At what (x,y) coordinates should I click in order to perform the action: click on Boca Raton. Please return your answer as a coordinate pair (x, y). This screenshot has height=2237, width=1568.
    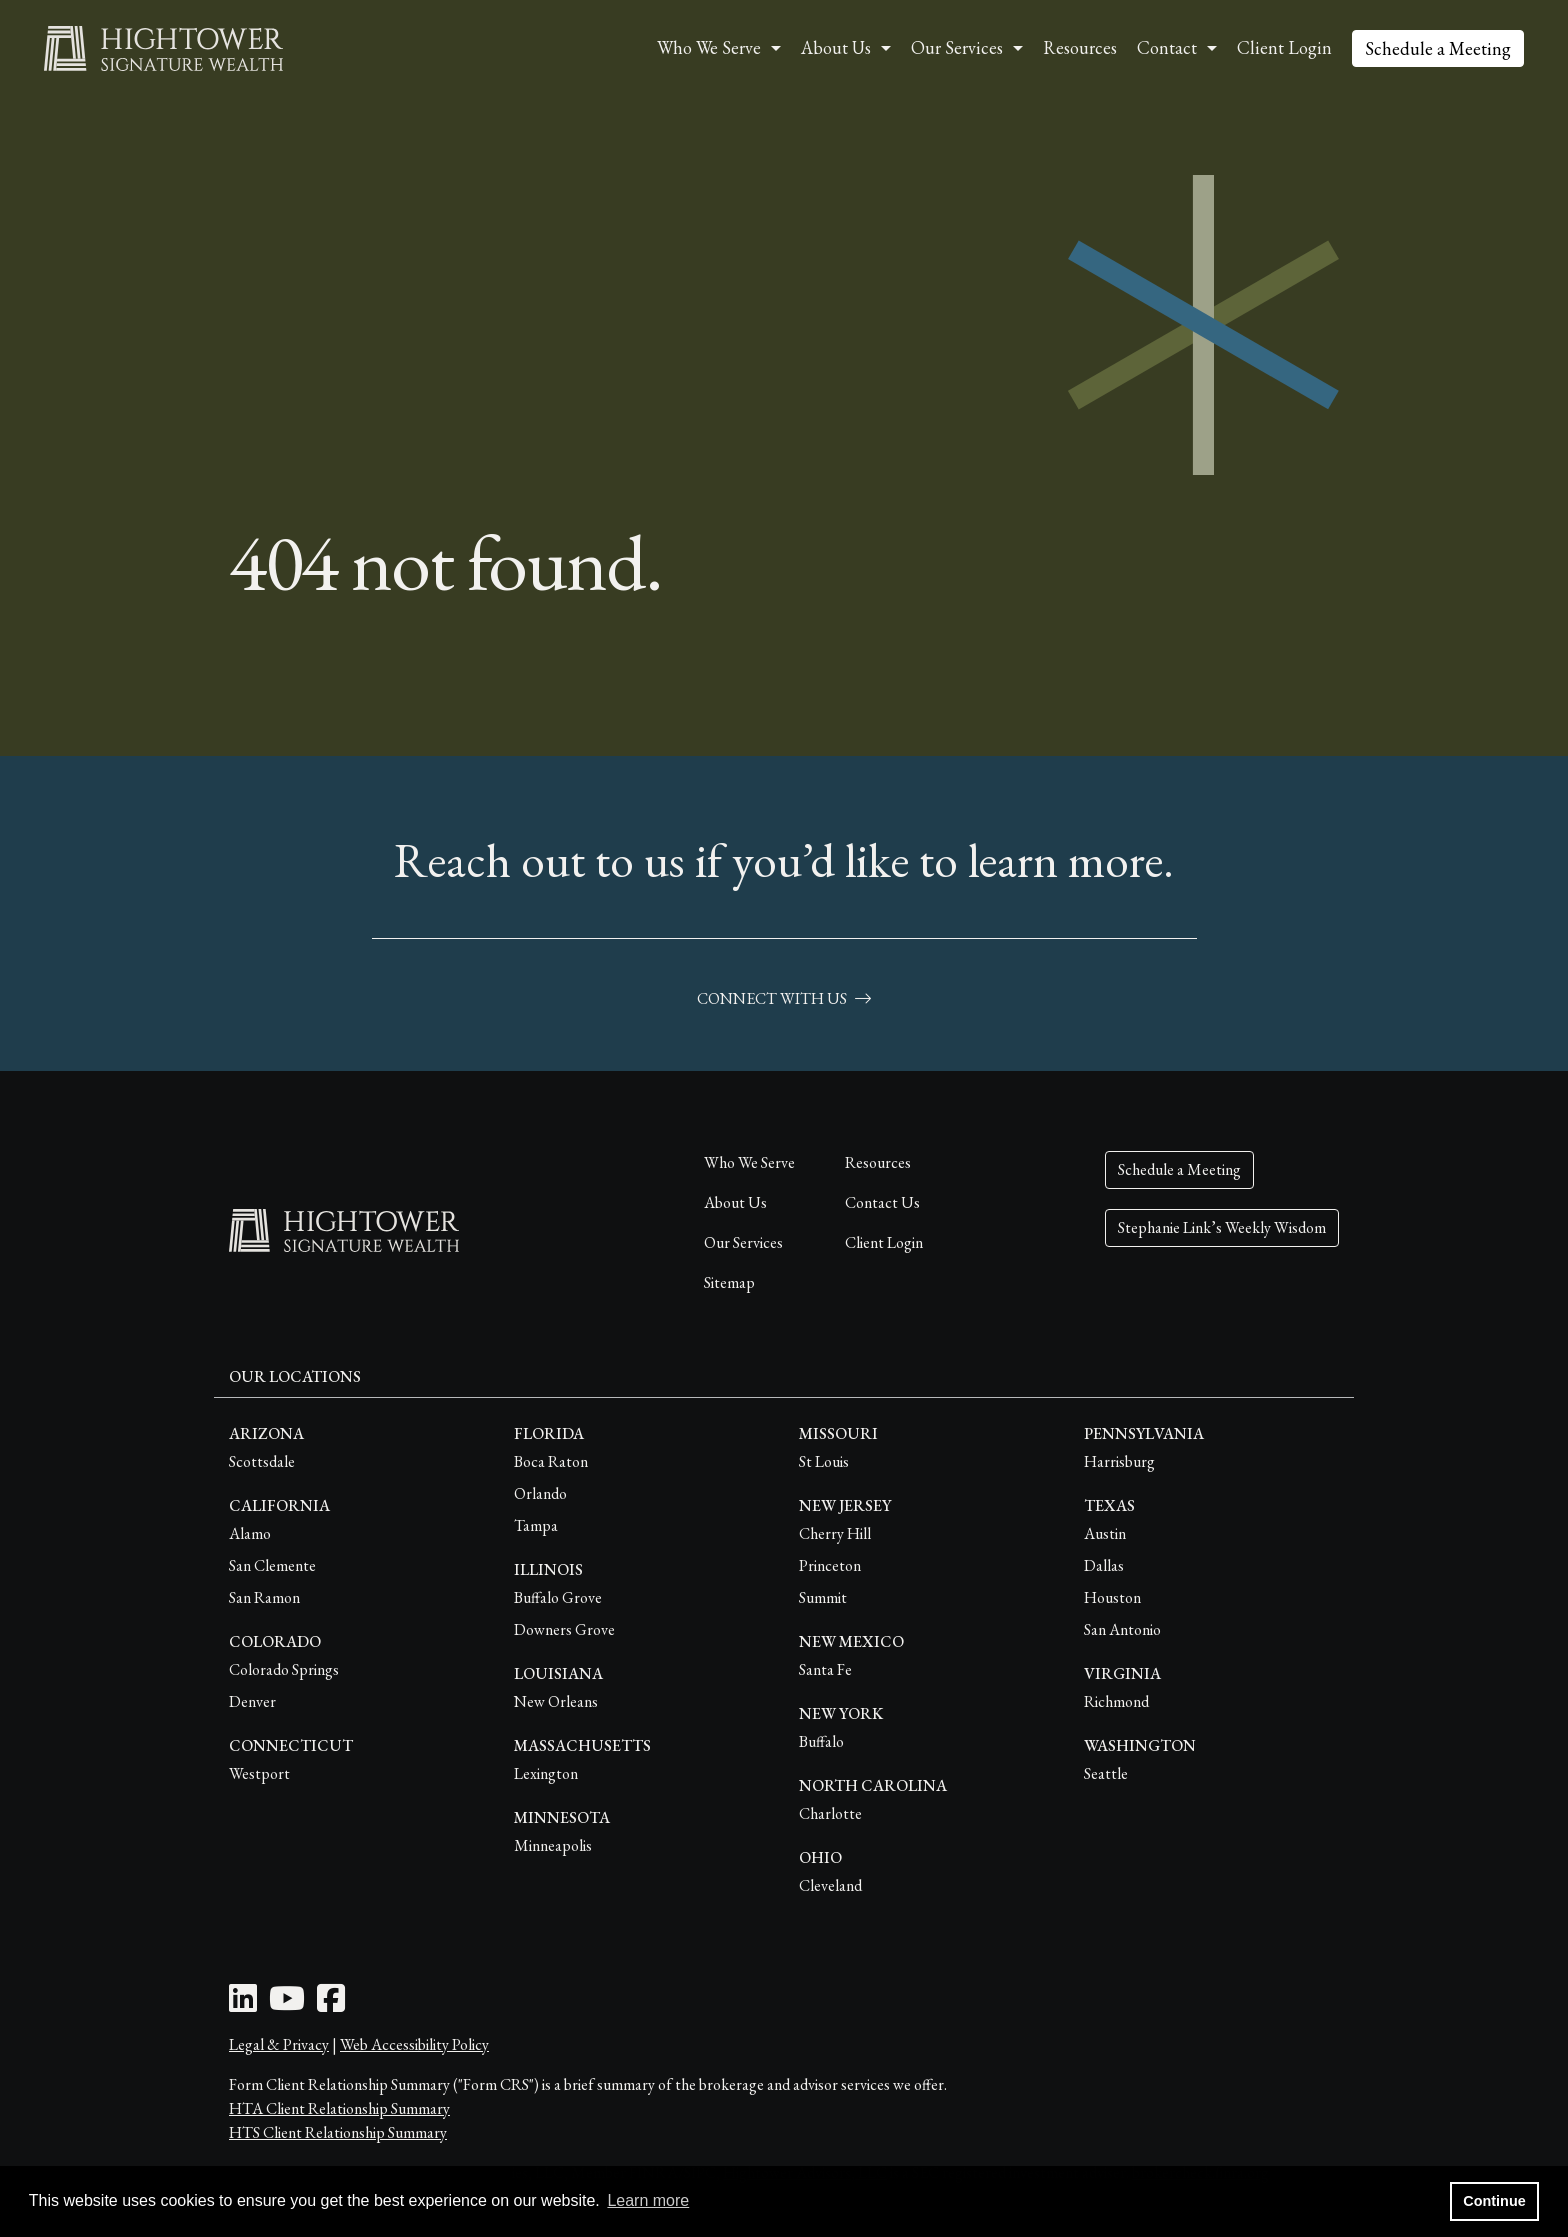
    Looking at the image, I should click on (551, 1461).